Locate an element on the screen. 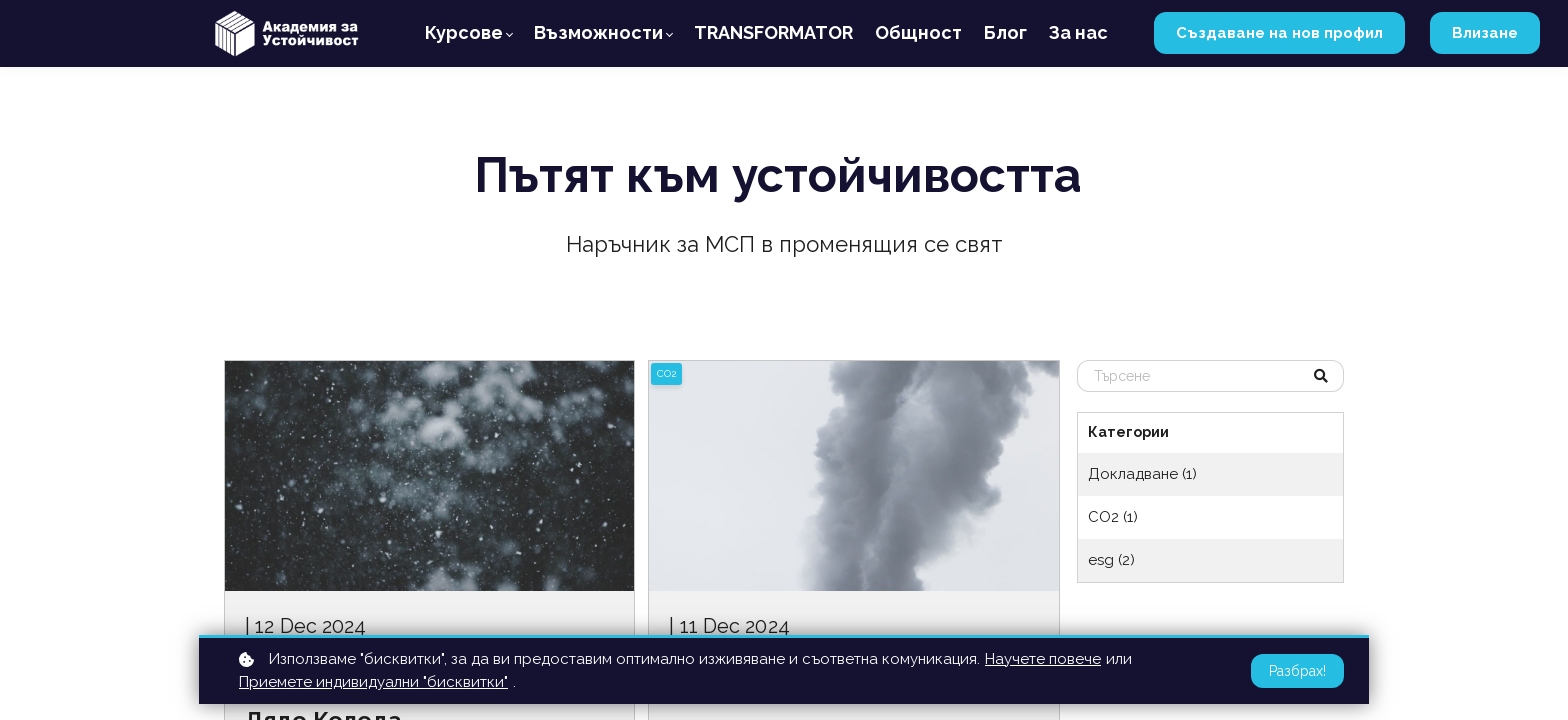 The height and width of the screenshot is (720, 1568). Научете повече is located at coordinates (1043, 659).